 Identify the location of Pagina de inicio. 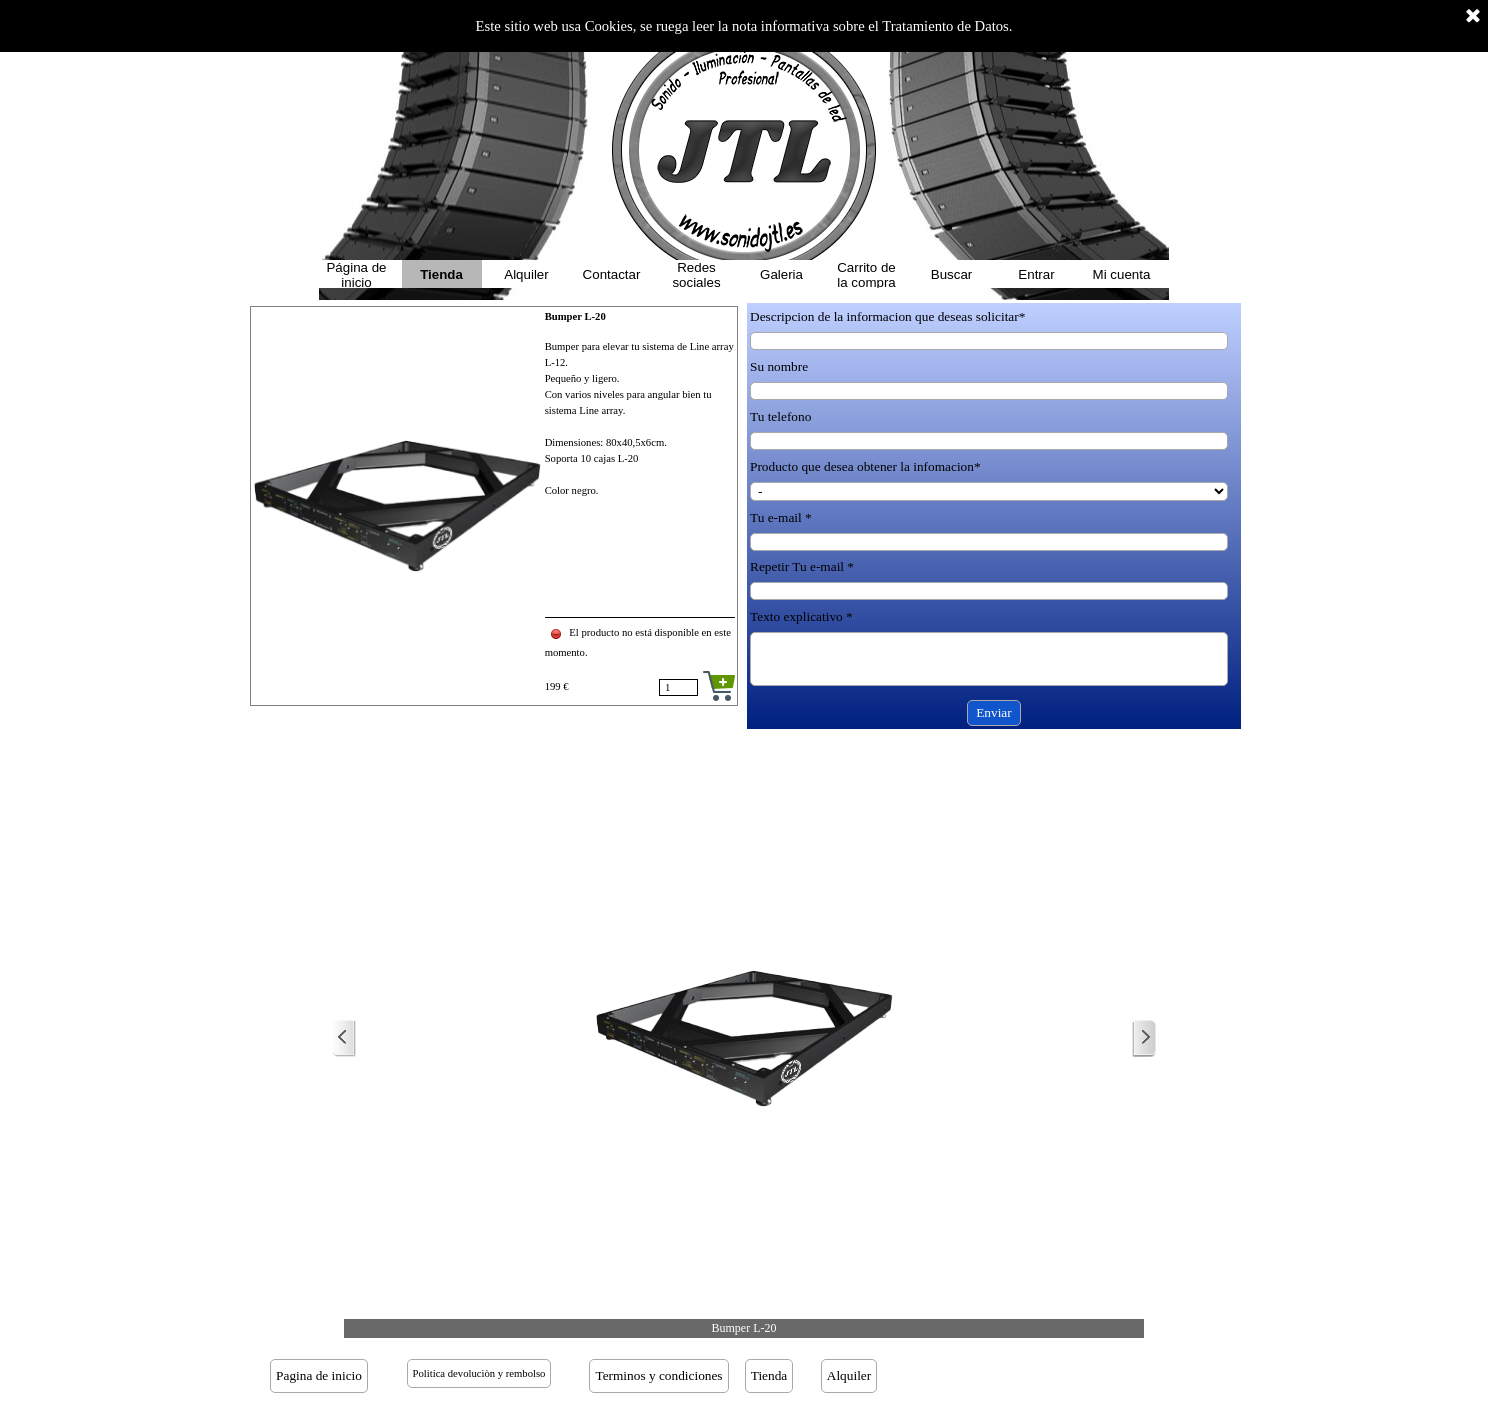
(319, 1375).